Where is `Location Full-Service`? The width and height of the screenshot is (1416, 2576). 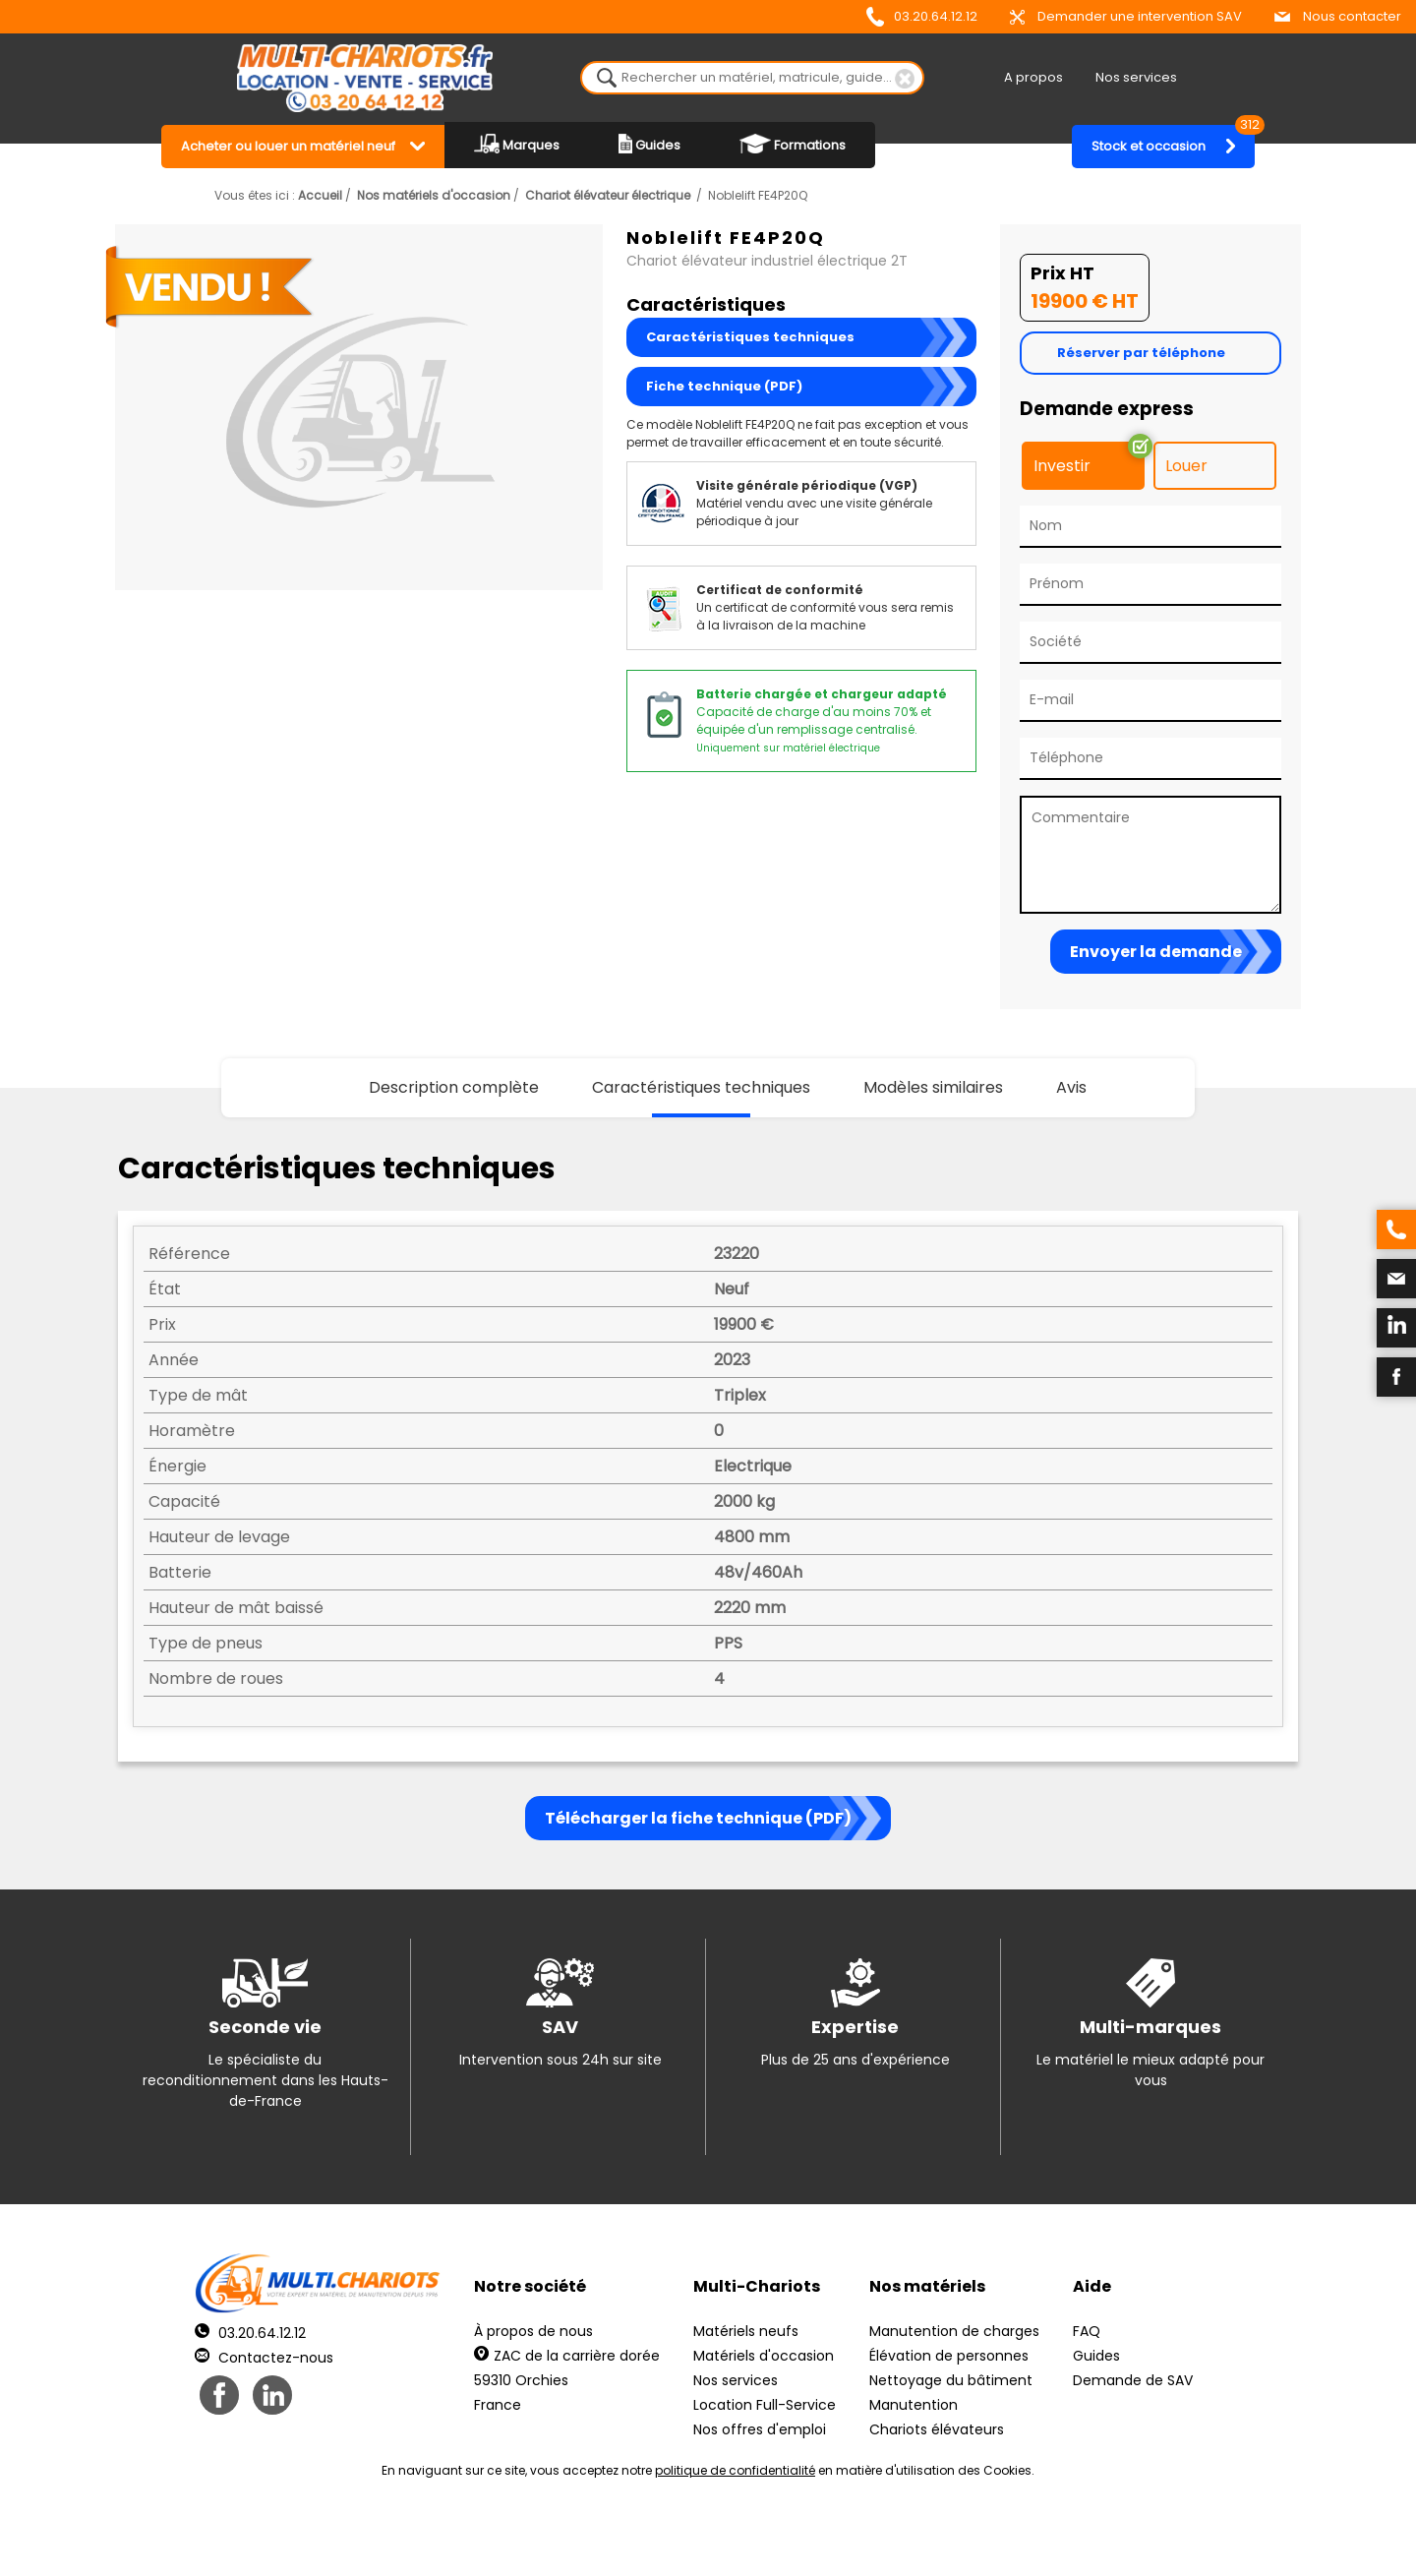
Location Full-Service is located at coordinates (764, 2405).